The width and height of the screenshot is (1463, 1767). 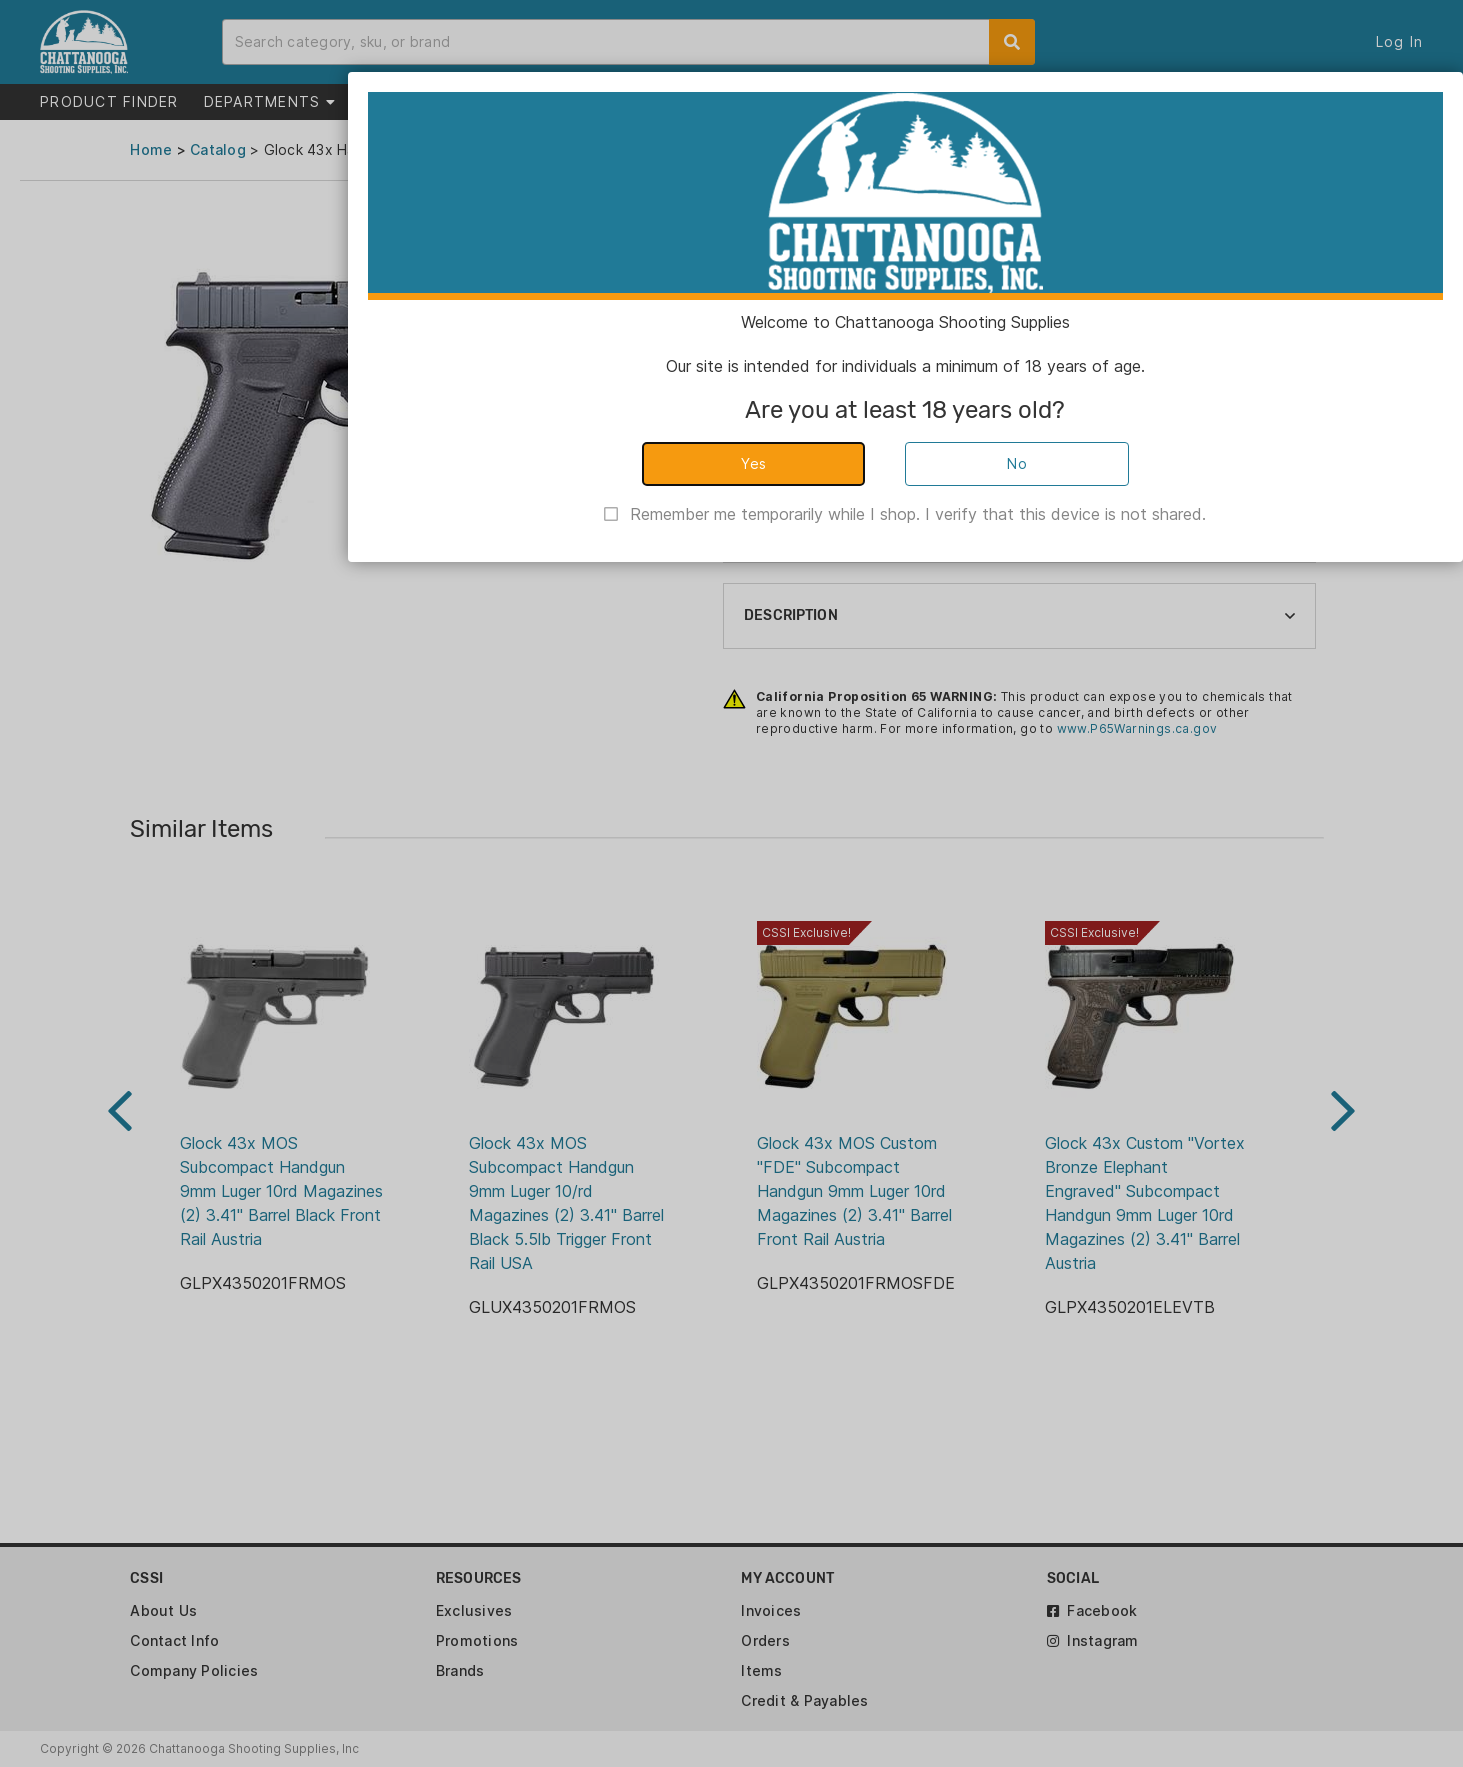 I want to click on Remember me temporarily while I shop. I verify that this device is not shared., so click(x=918, y=514).